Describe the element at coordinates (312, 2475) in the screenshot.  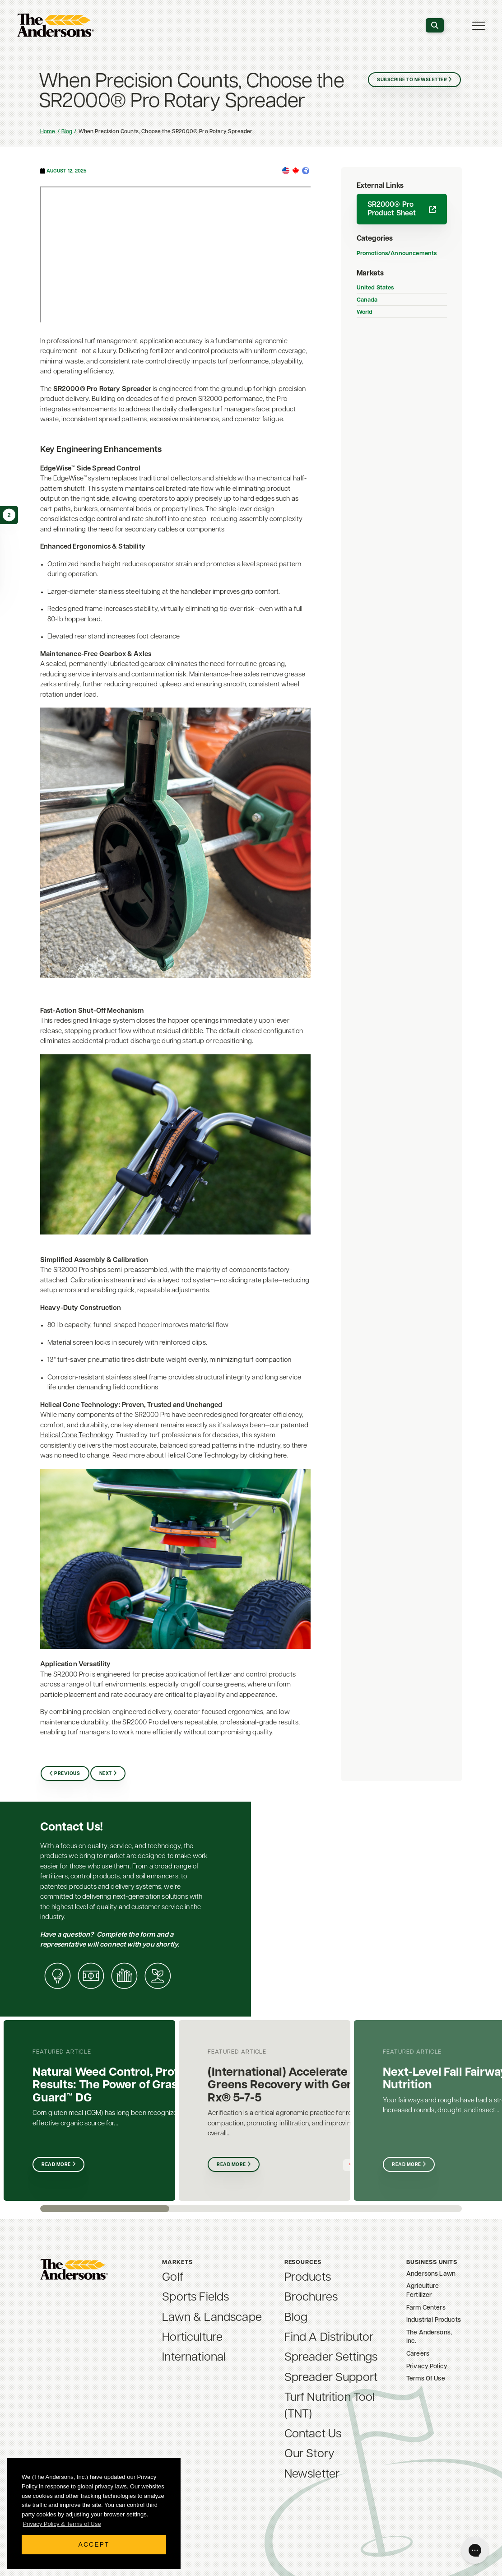
I see `Newsletter [menuitem]` at that location.